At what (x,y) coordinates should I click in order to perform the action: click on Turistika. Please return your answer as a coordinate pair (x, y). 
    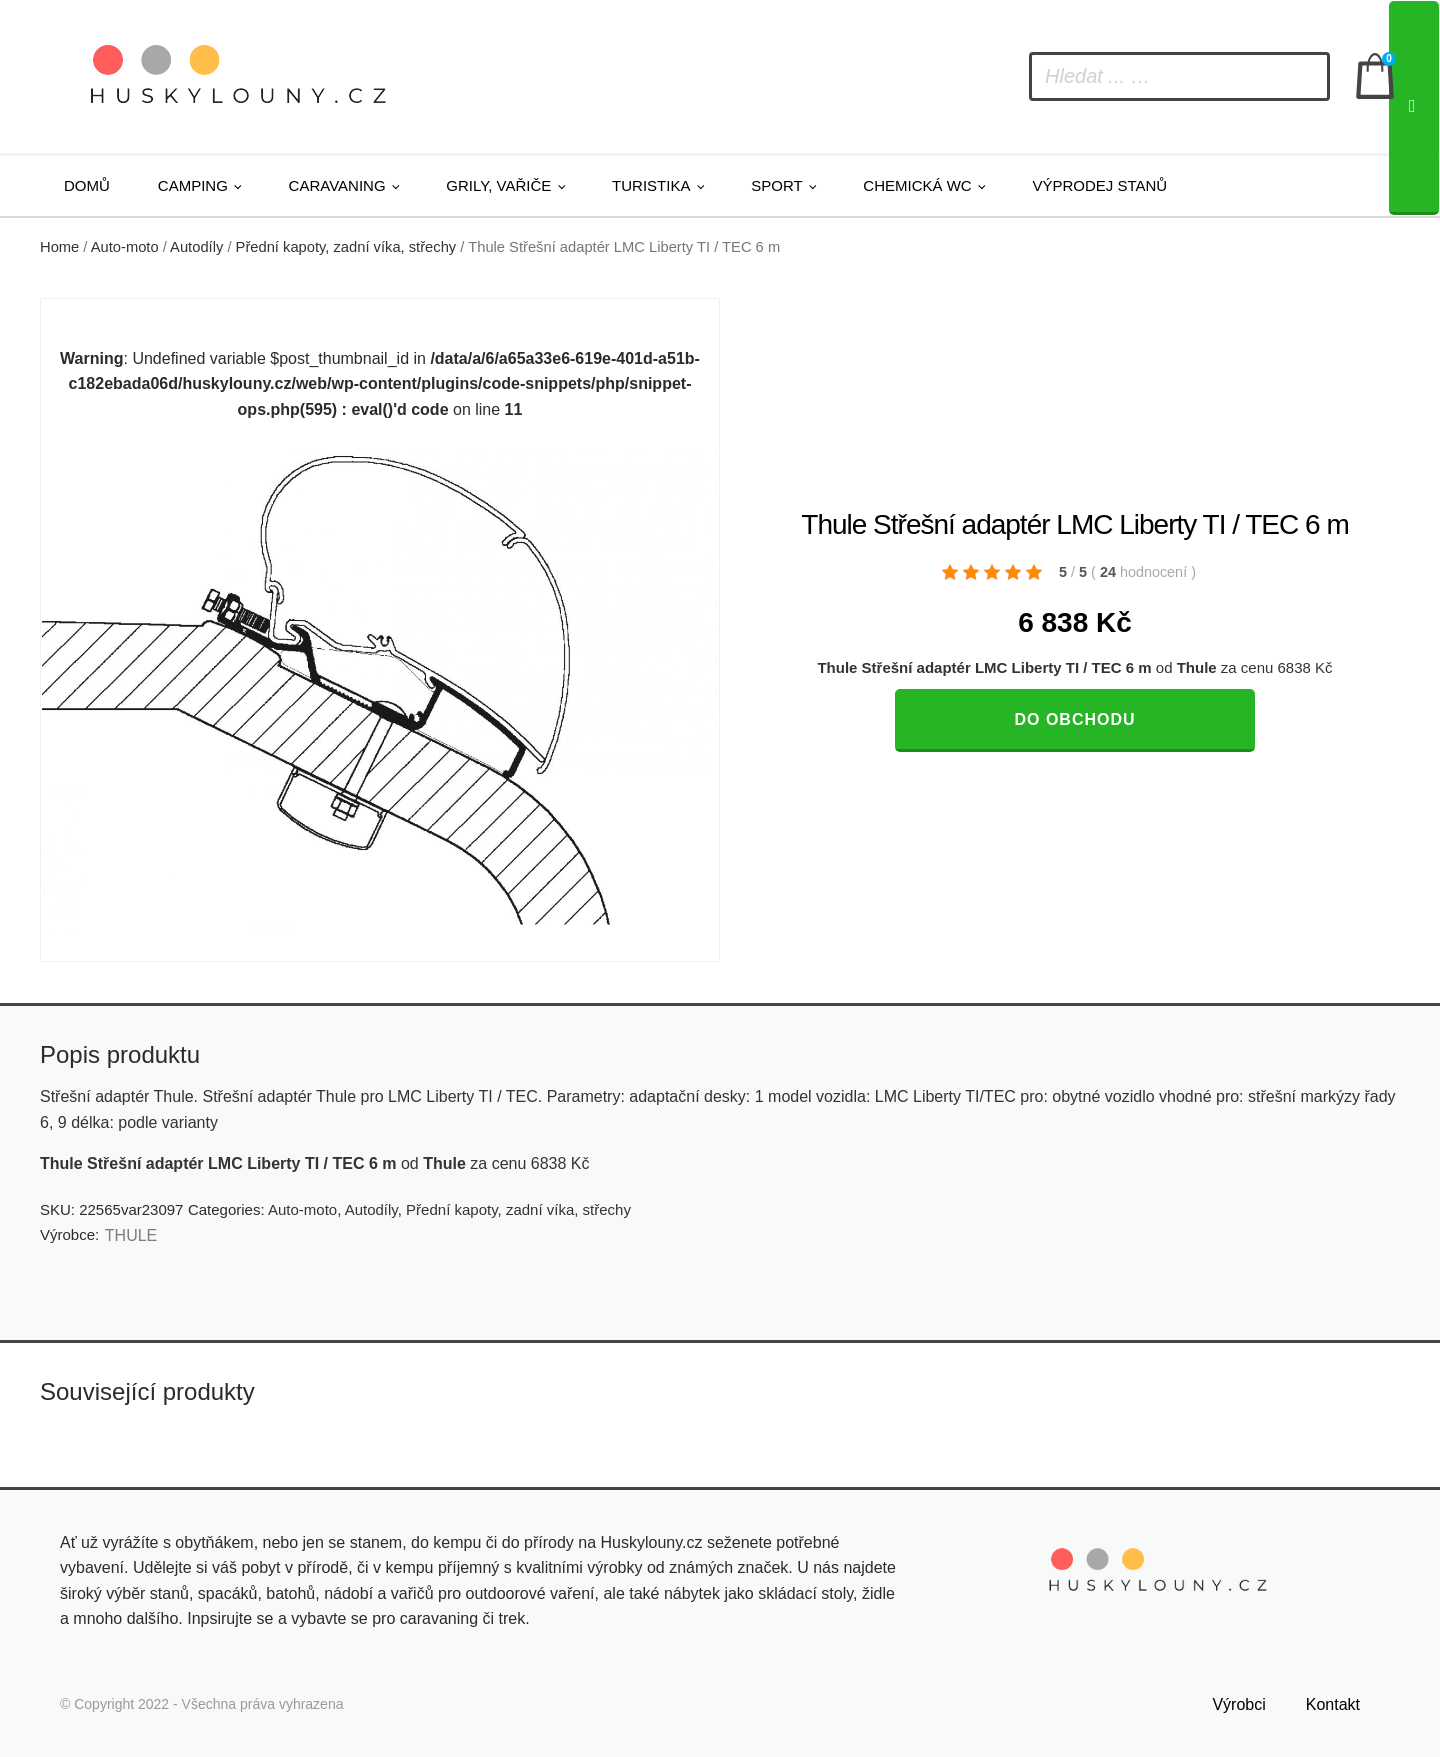
    Looking at the image, I should click on (651, 185).